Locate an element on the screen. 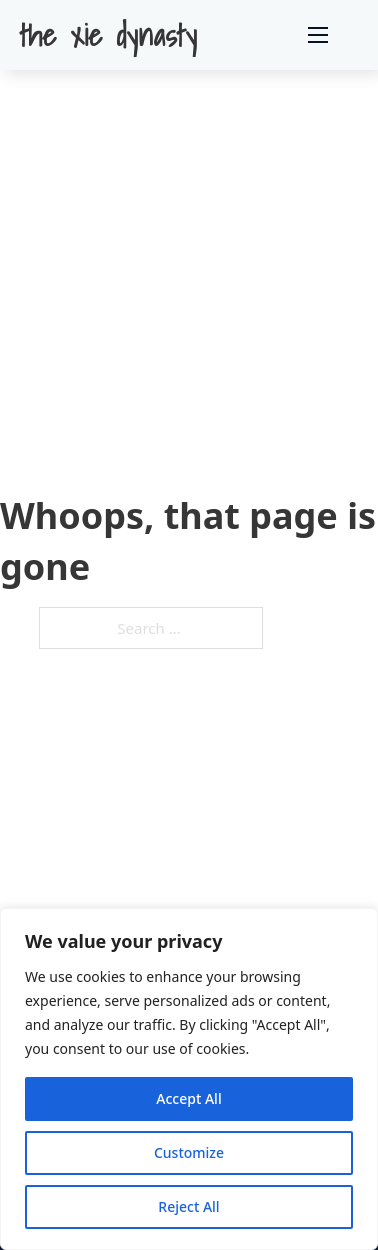  Reject All is located at coordinates (188, 1206).